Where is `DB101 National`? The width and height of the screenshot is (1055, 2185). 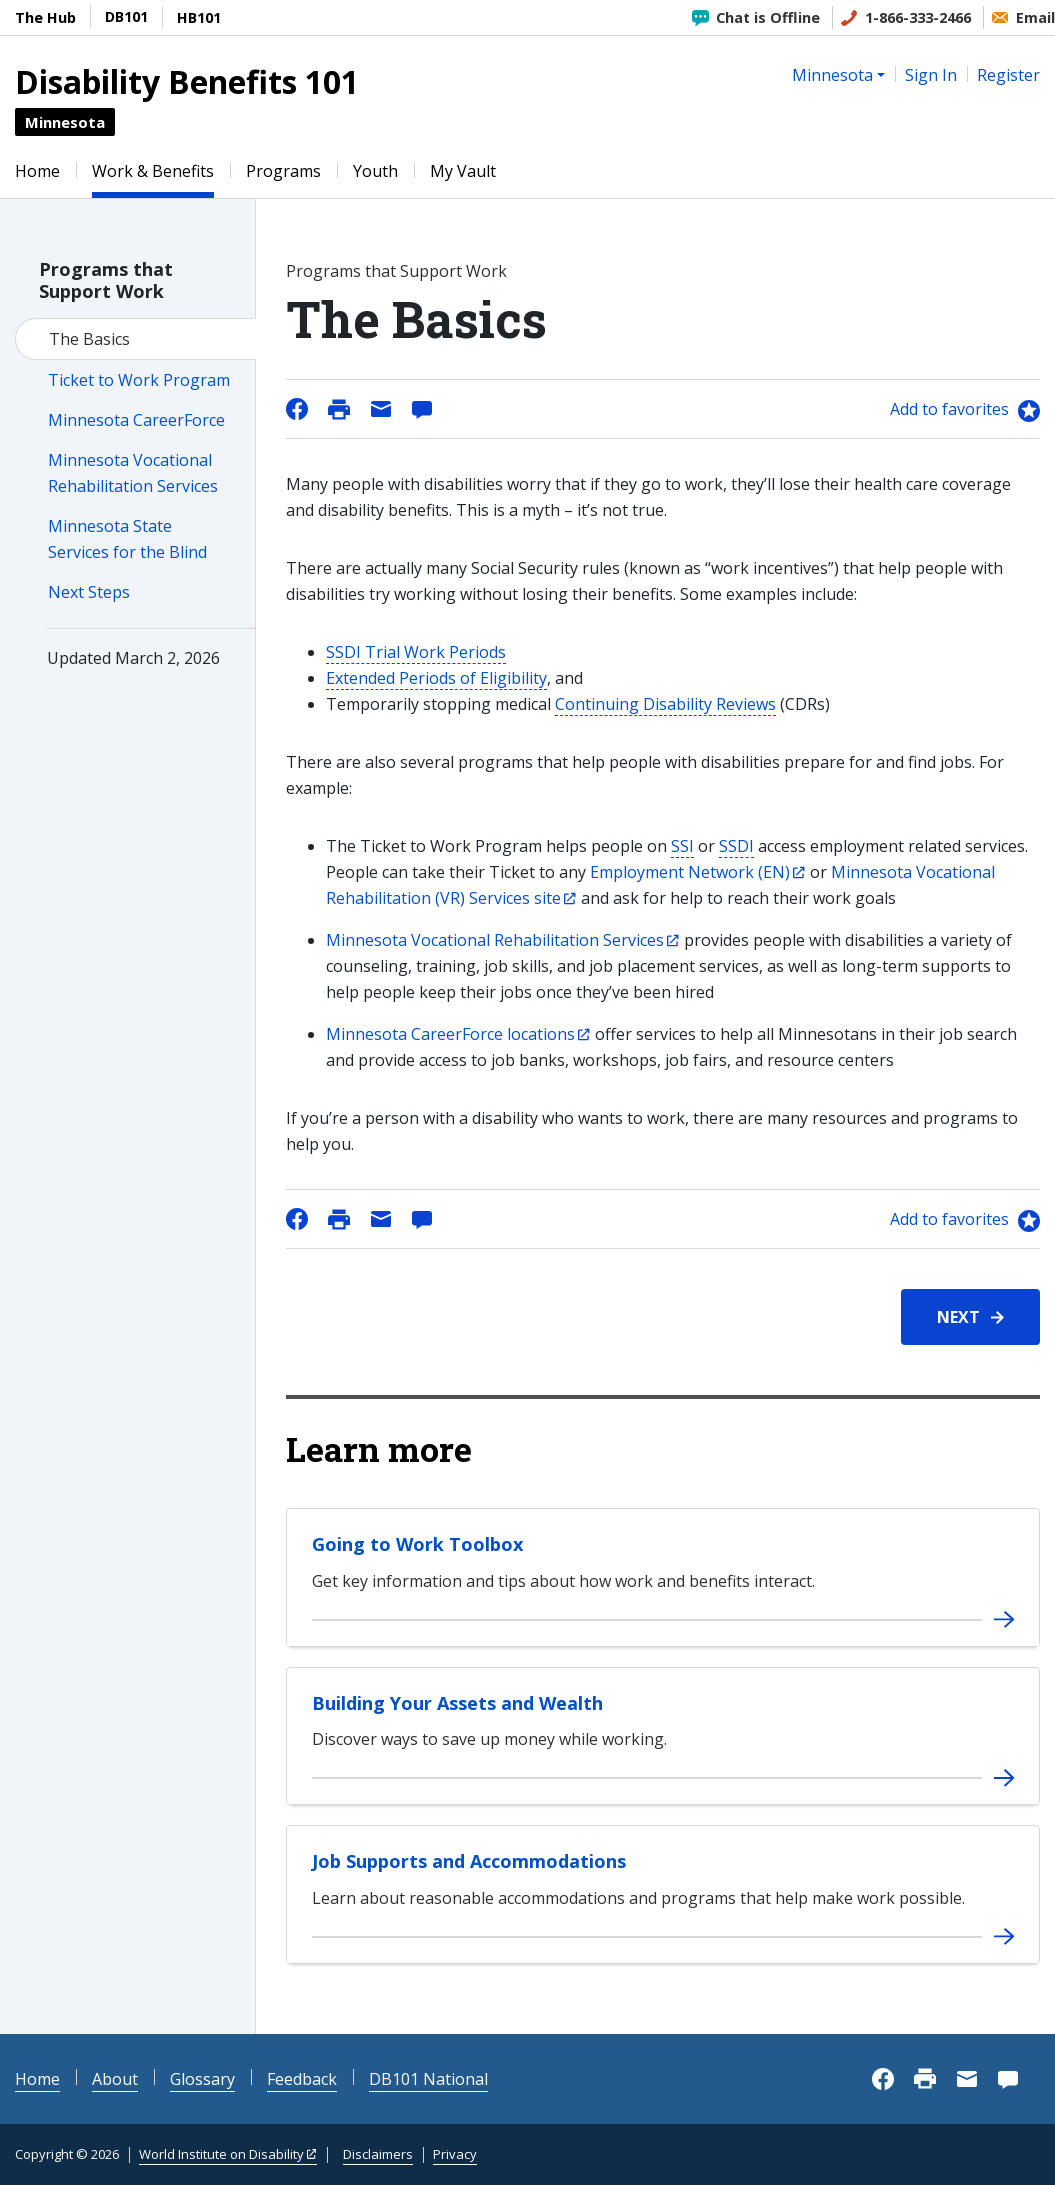
DB101 National is located at coordinates (428, 2079).